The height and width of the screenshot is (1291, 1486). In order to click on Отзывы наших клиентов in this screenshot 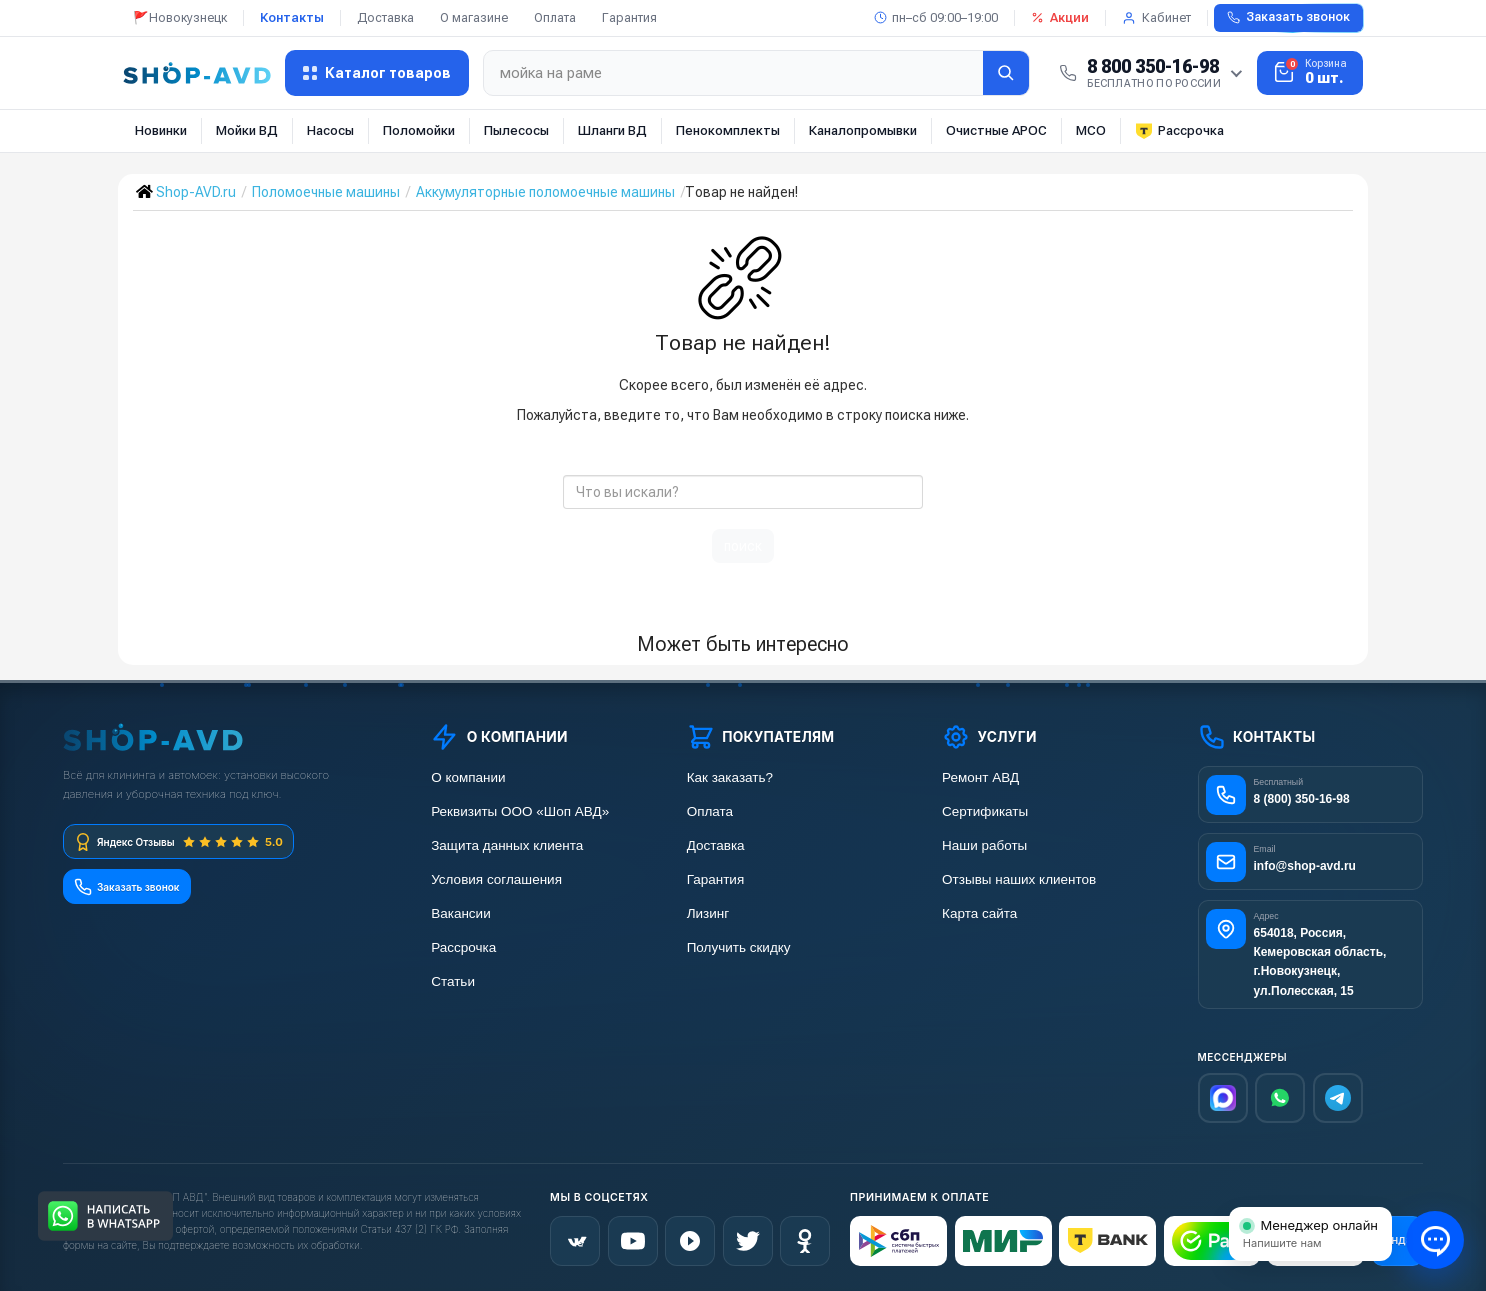, I will do `click(1019, 879)`.